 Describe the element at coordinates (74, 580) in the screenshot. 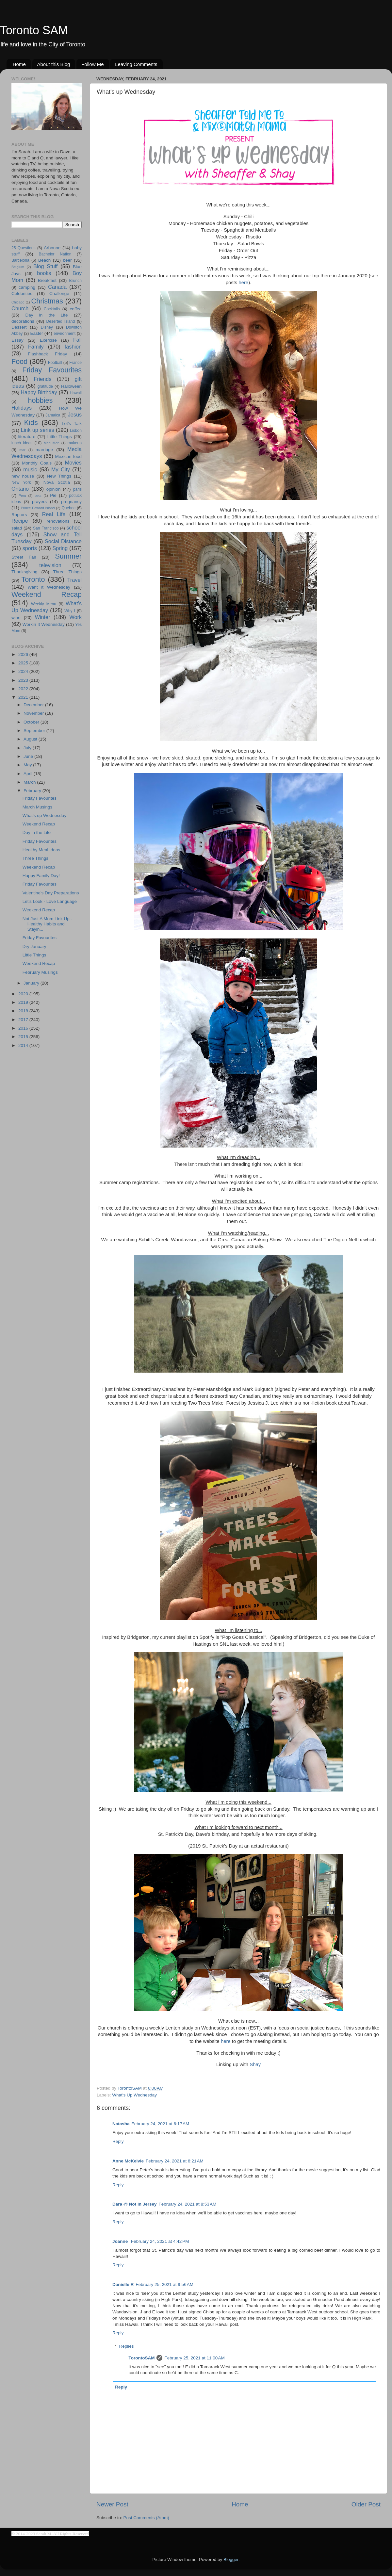

I see `Travel` at that location.